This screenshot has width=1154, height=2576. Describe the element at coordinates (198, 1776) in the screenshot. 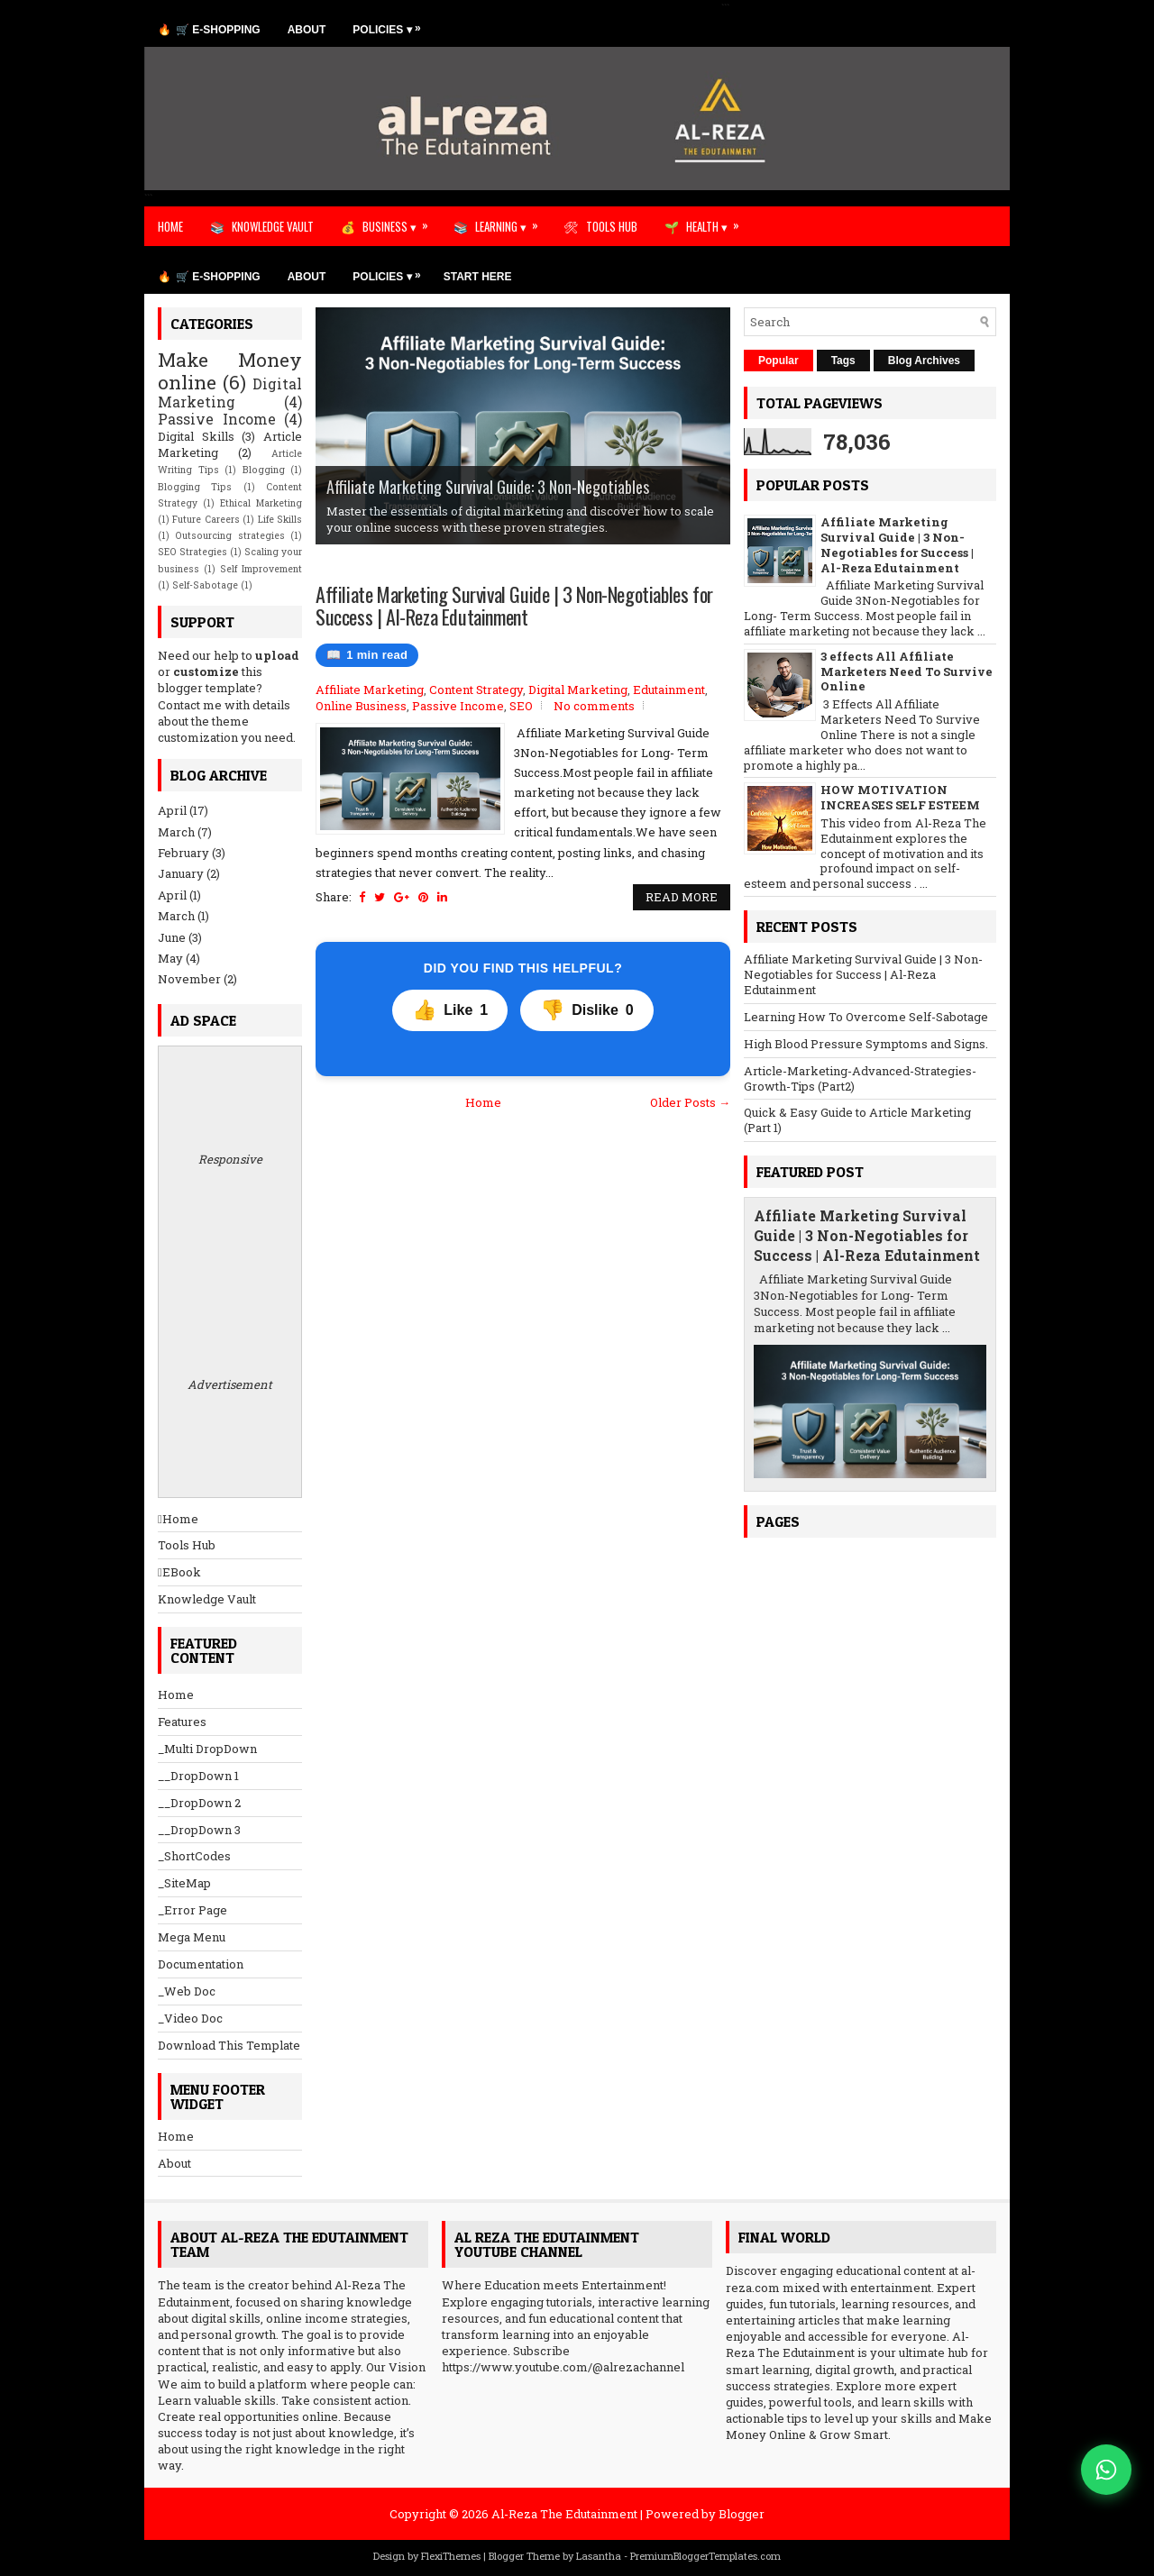

I see `__DropDown 1 [menuitem]` at that location.